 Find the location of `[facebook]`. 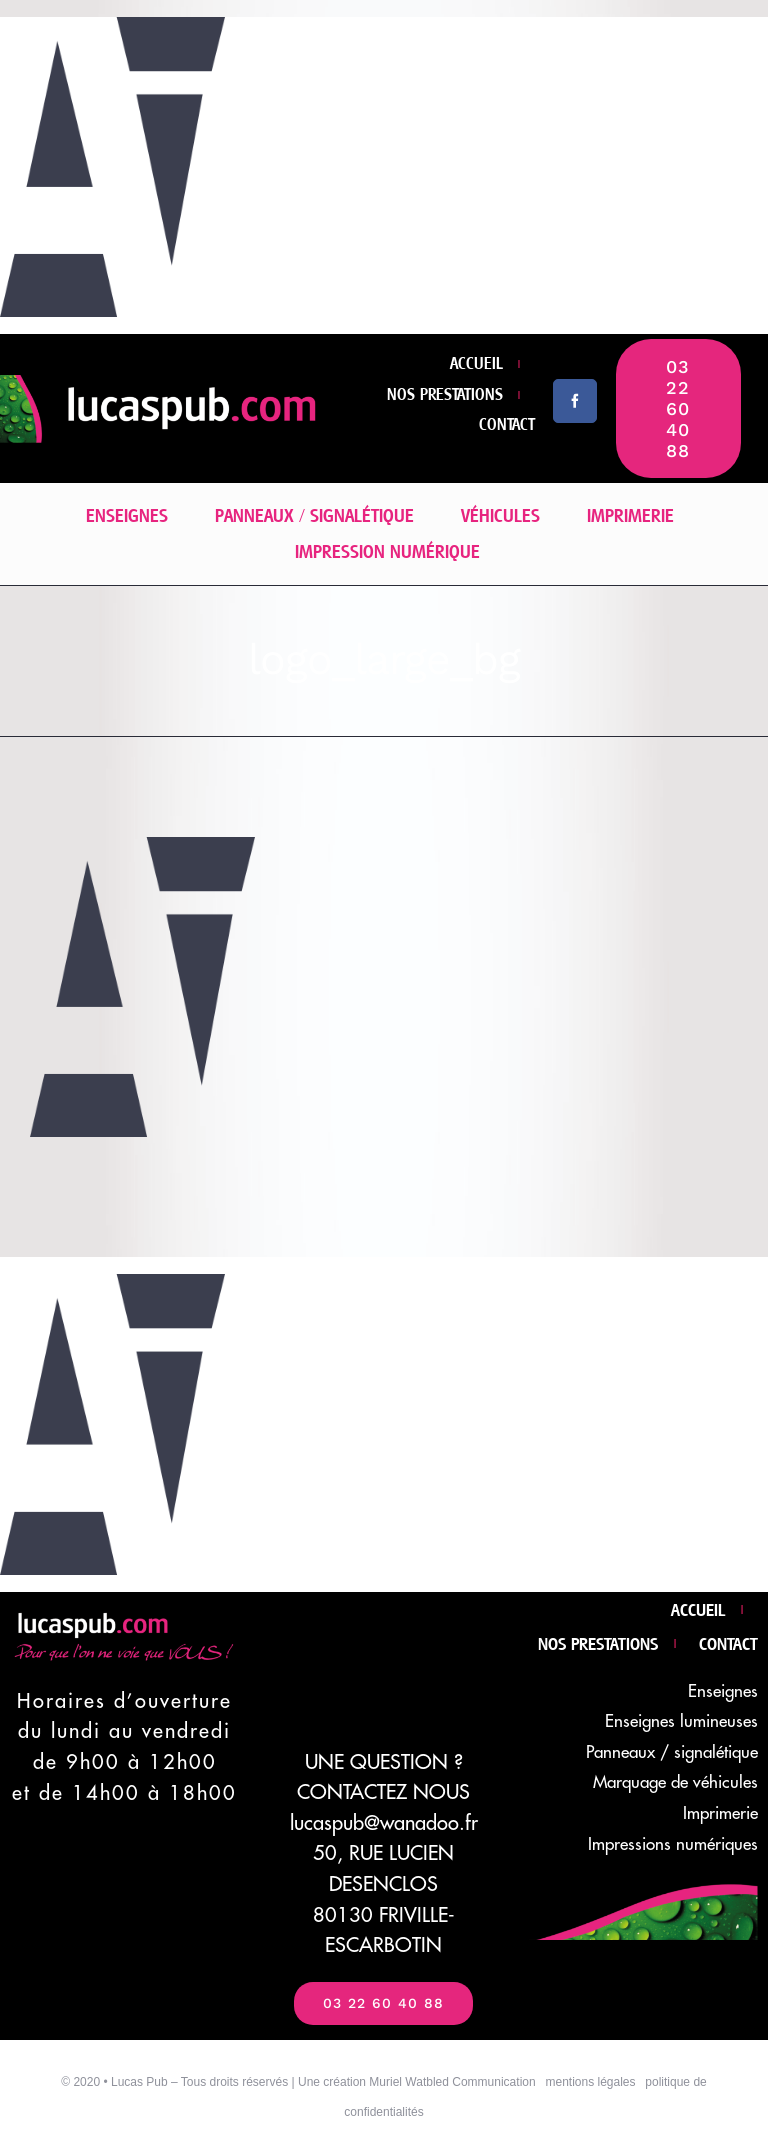

[facebook] is located at coordinates (575, 401).